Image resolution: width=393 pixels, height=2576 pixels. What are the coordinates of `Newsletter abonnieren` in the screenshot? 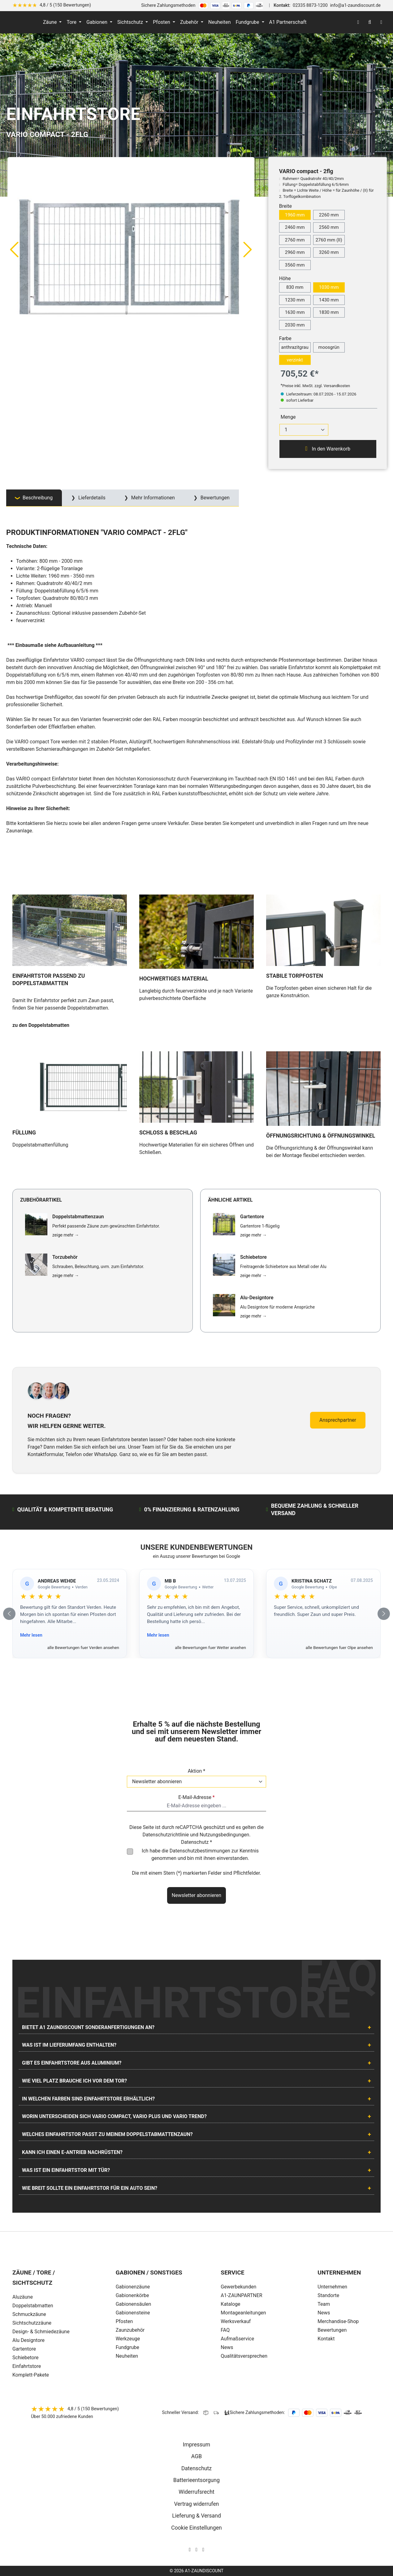 It's located at (196, 1895).